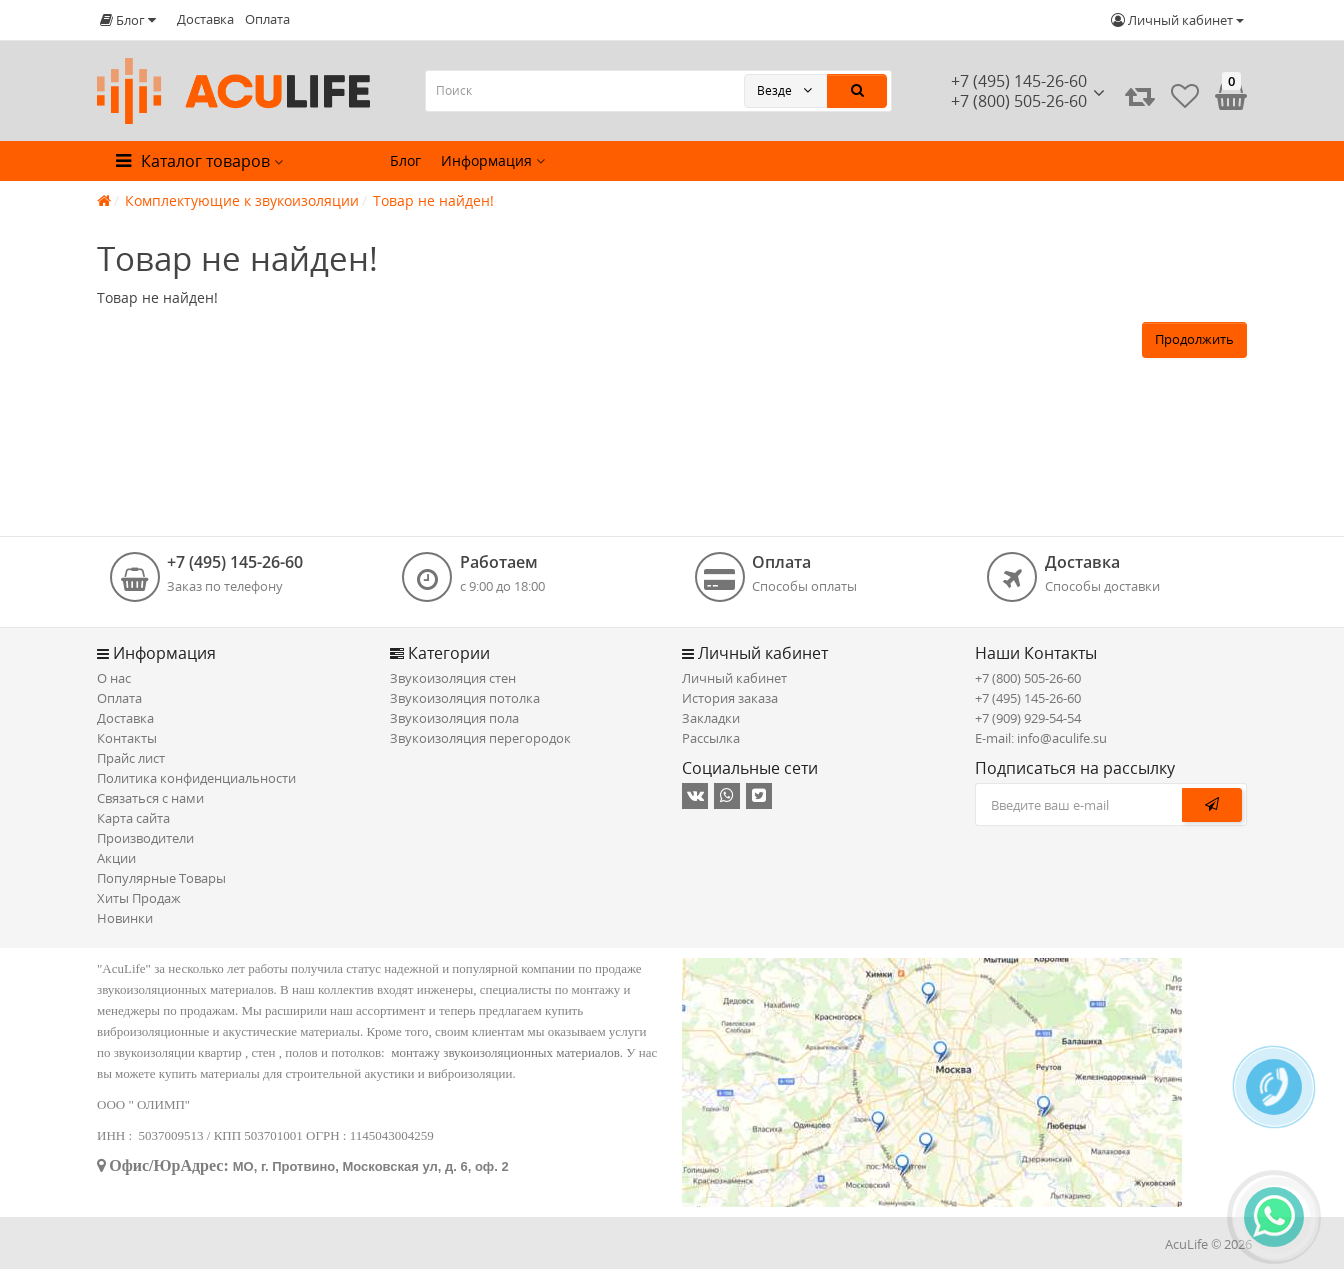  What do you see at coordinates (454, 718) in the screenshot?
I see `Звукоизоляция пола` at bounding box center [454, 718].